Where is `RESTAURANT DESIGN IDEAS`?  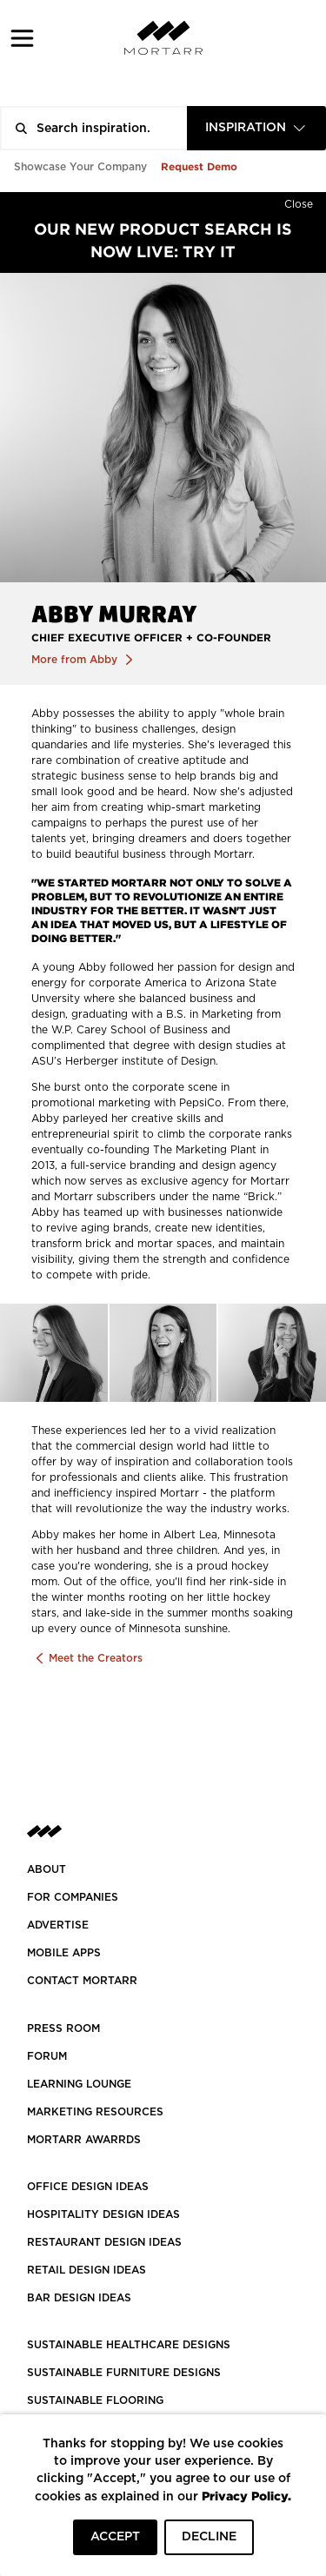 RESTAURANT DESIGN IDEAS is located at coordinates (104, 2242).